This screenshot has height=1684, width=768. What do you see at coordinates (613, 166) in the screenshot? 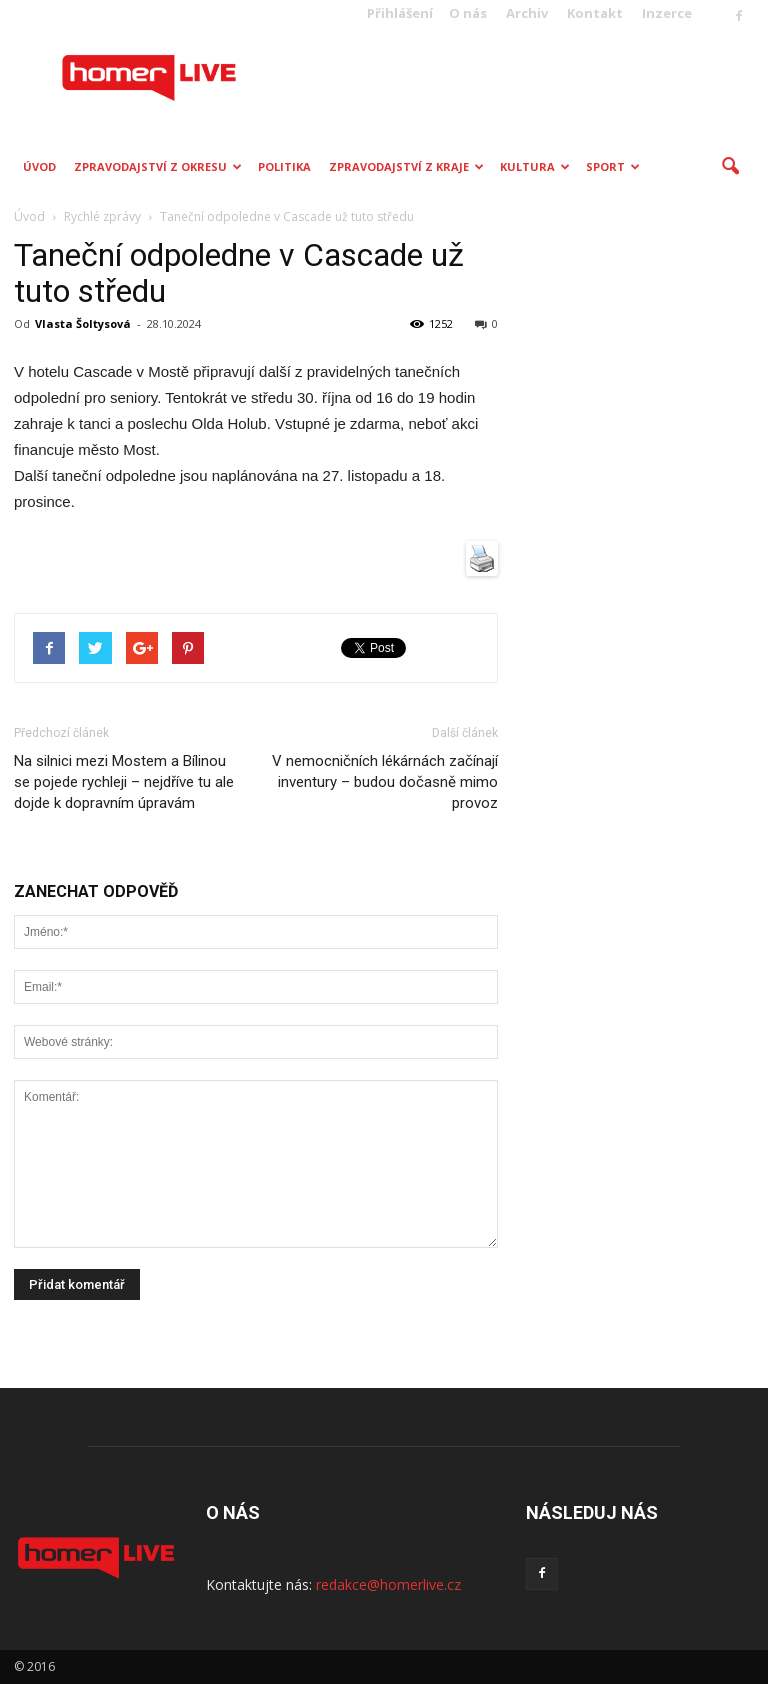
I see `Sport` at bounding box center [613, 166].